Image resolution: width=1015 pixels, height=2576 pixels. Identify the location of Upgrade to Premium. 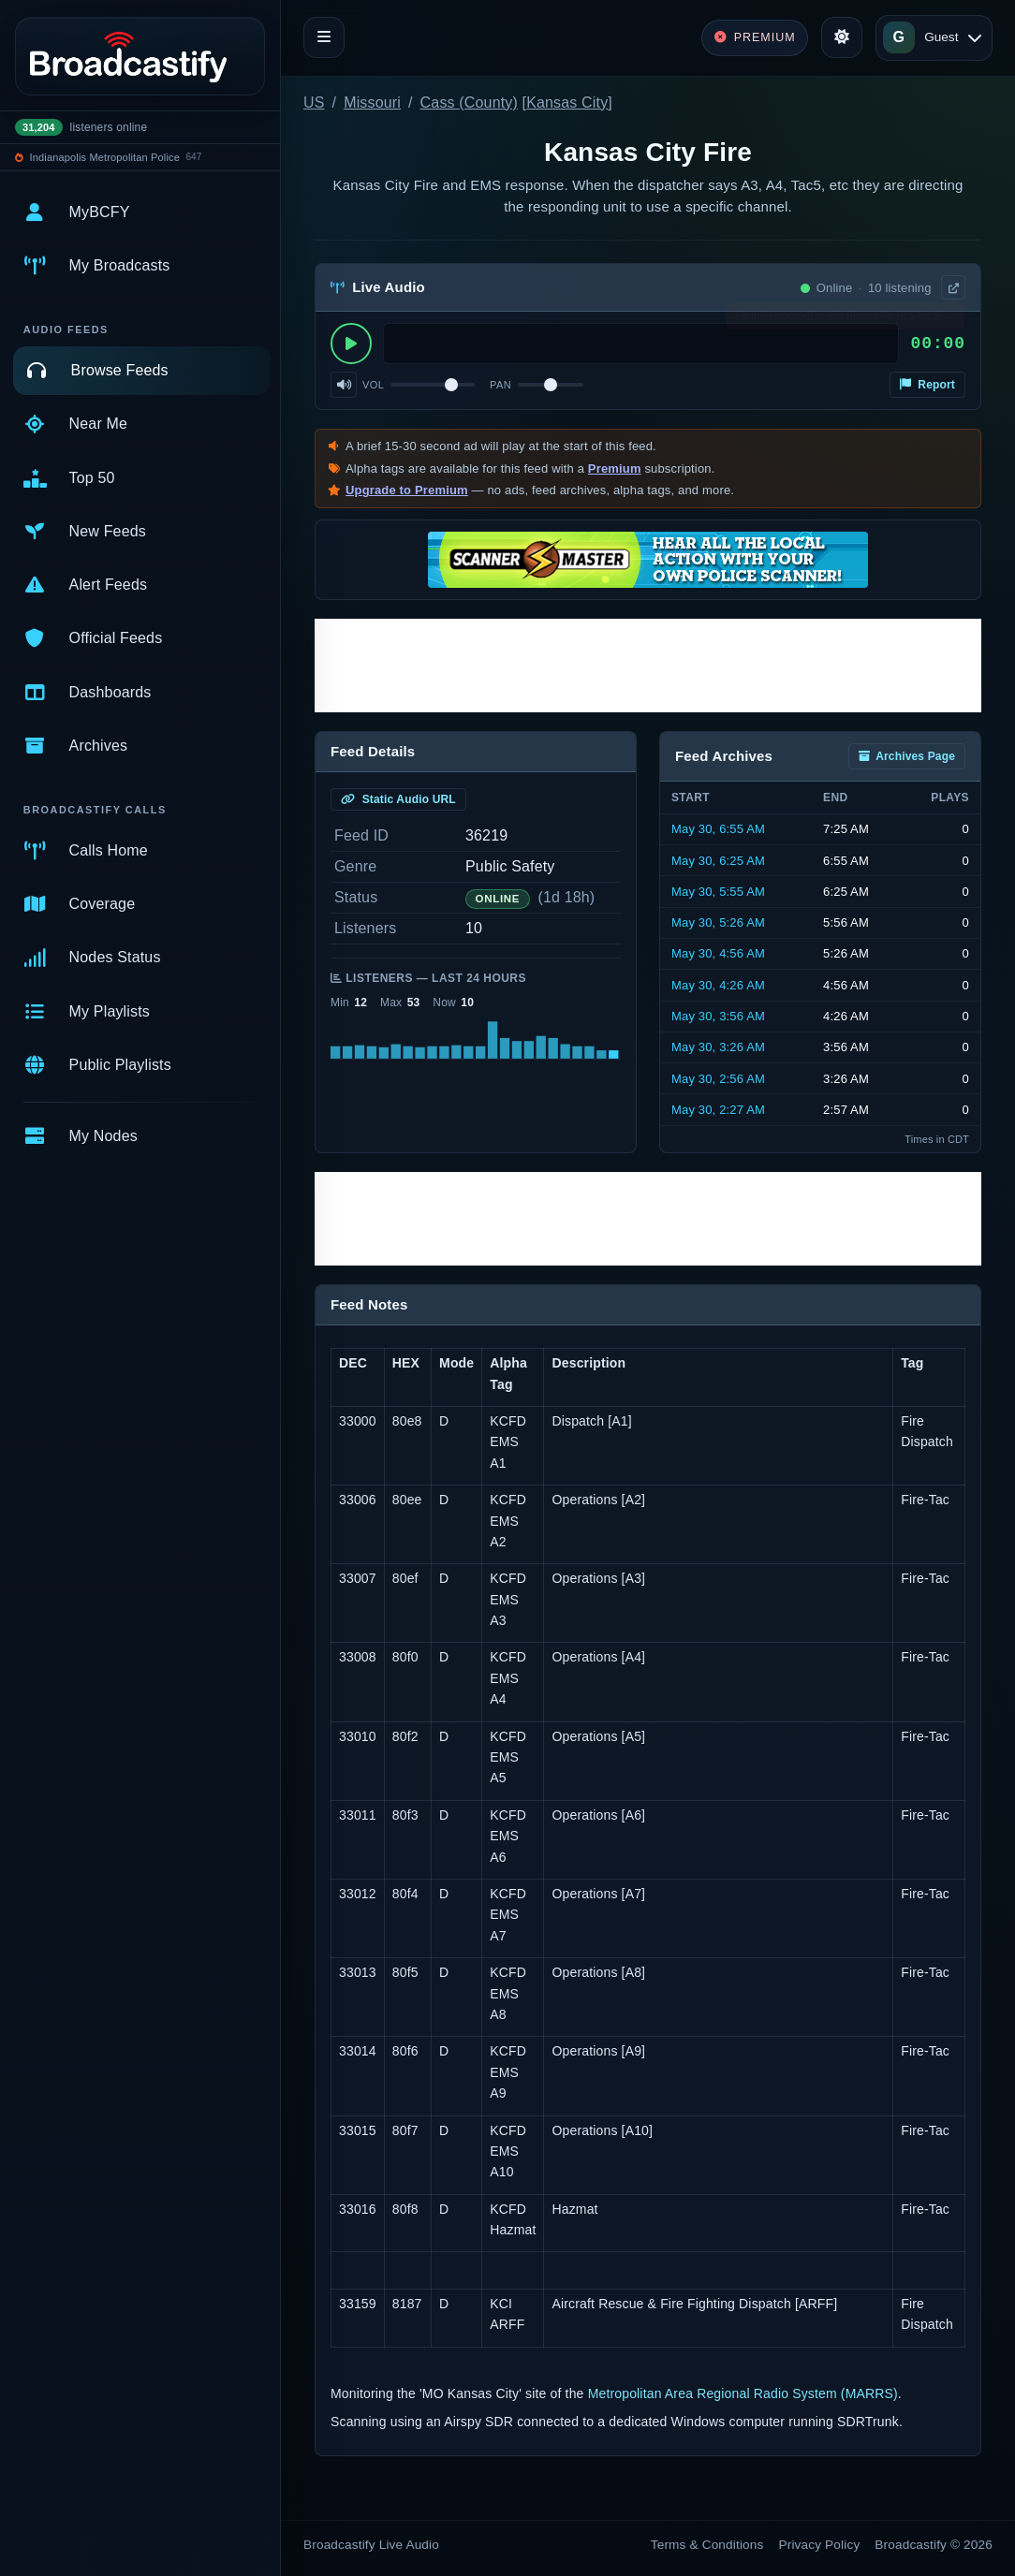
(407, 490).